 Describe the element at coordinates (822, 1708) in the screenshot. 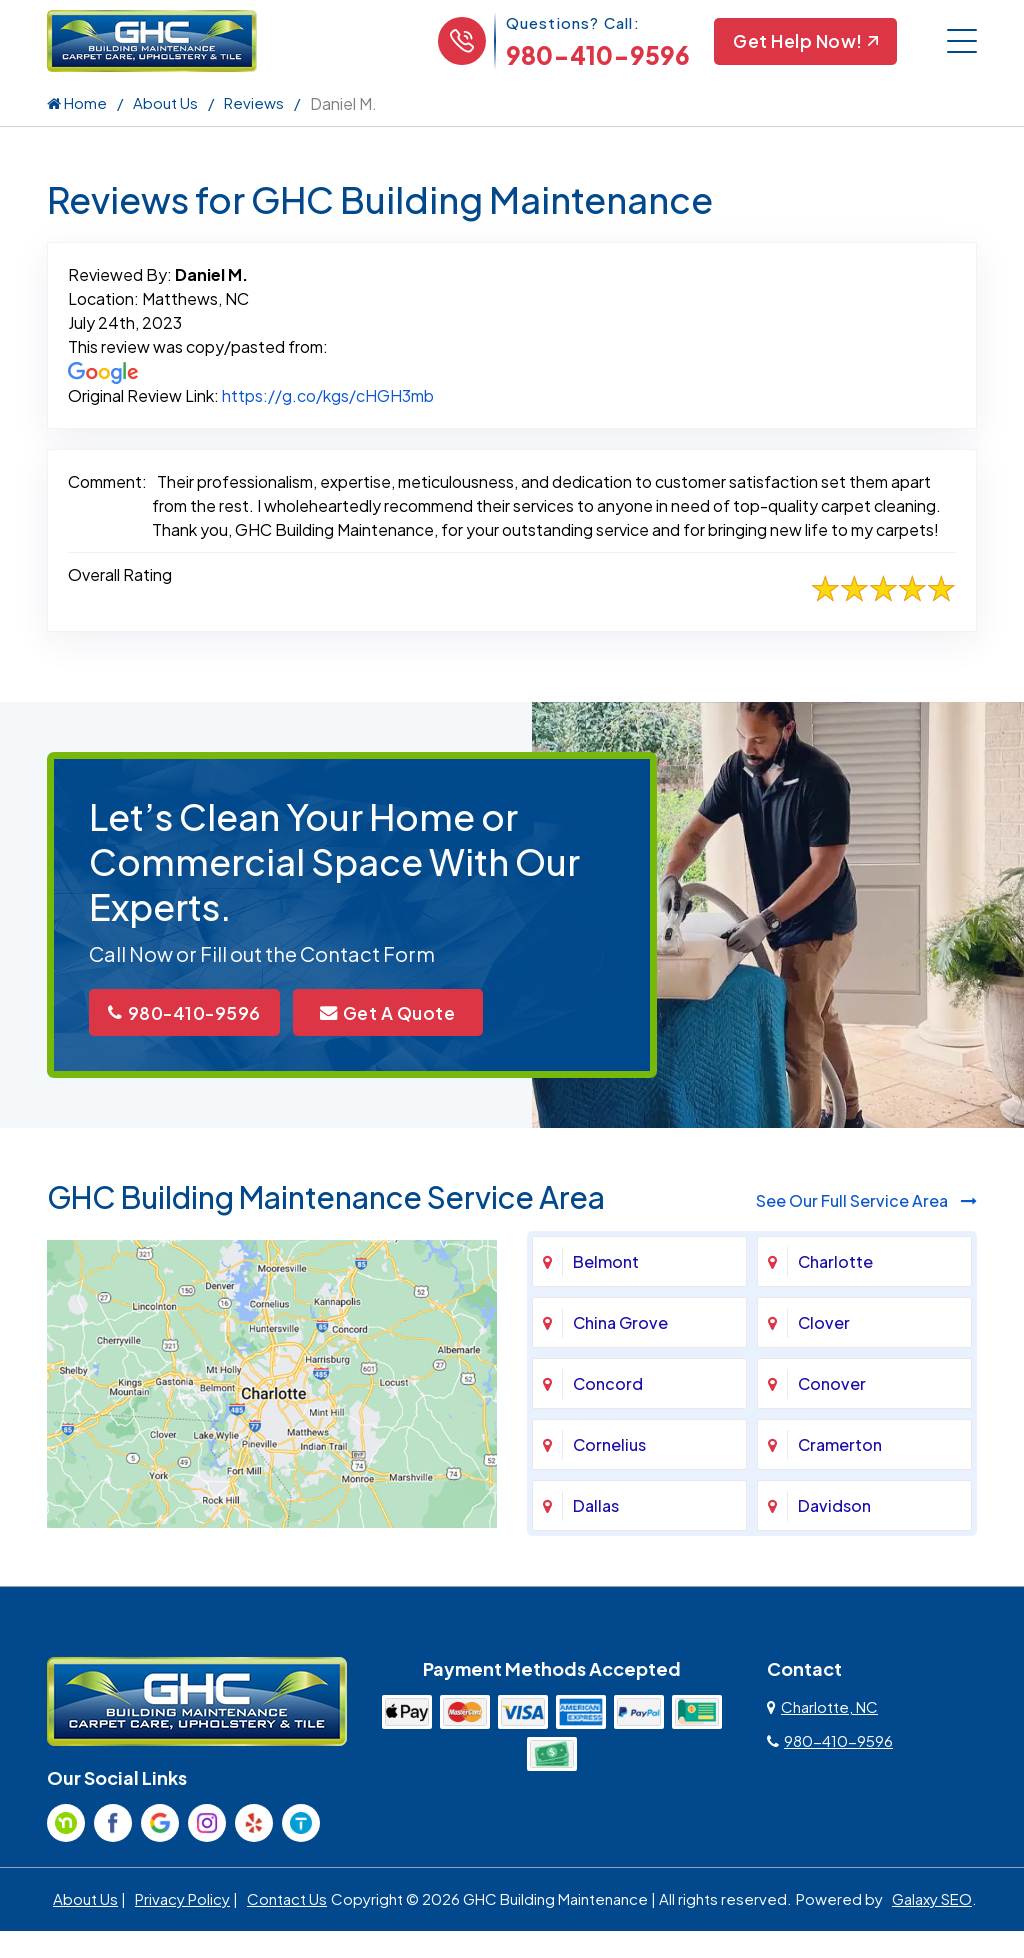

I see `Charlotte, NC` at that location.